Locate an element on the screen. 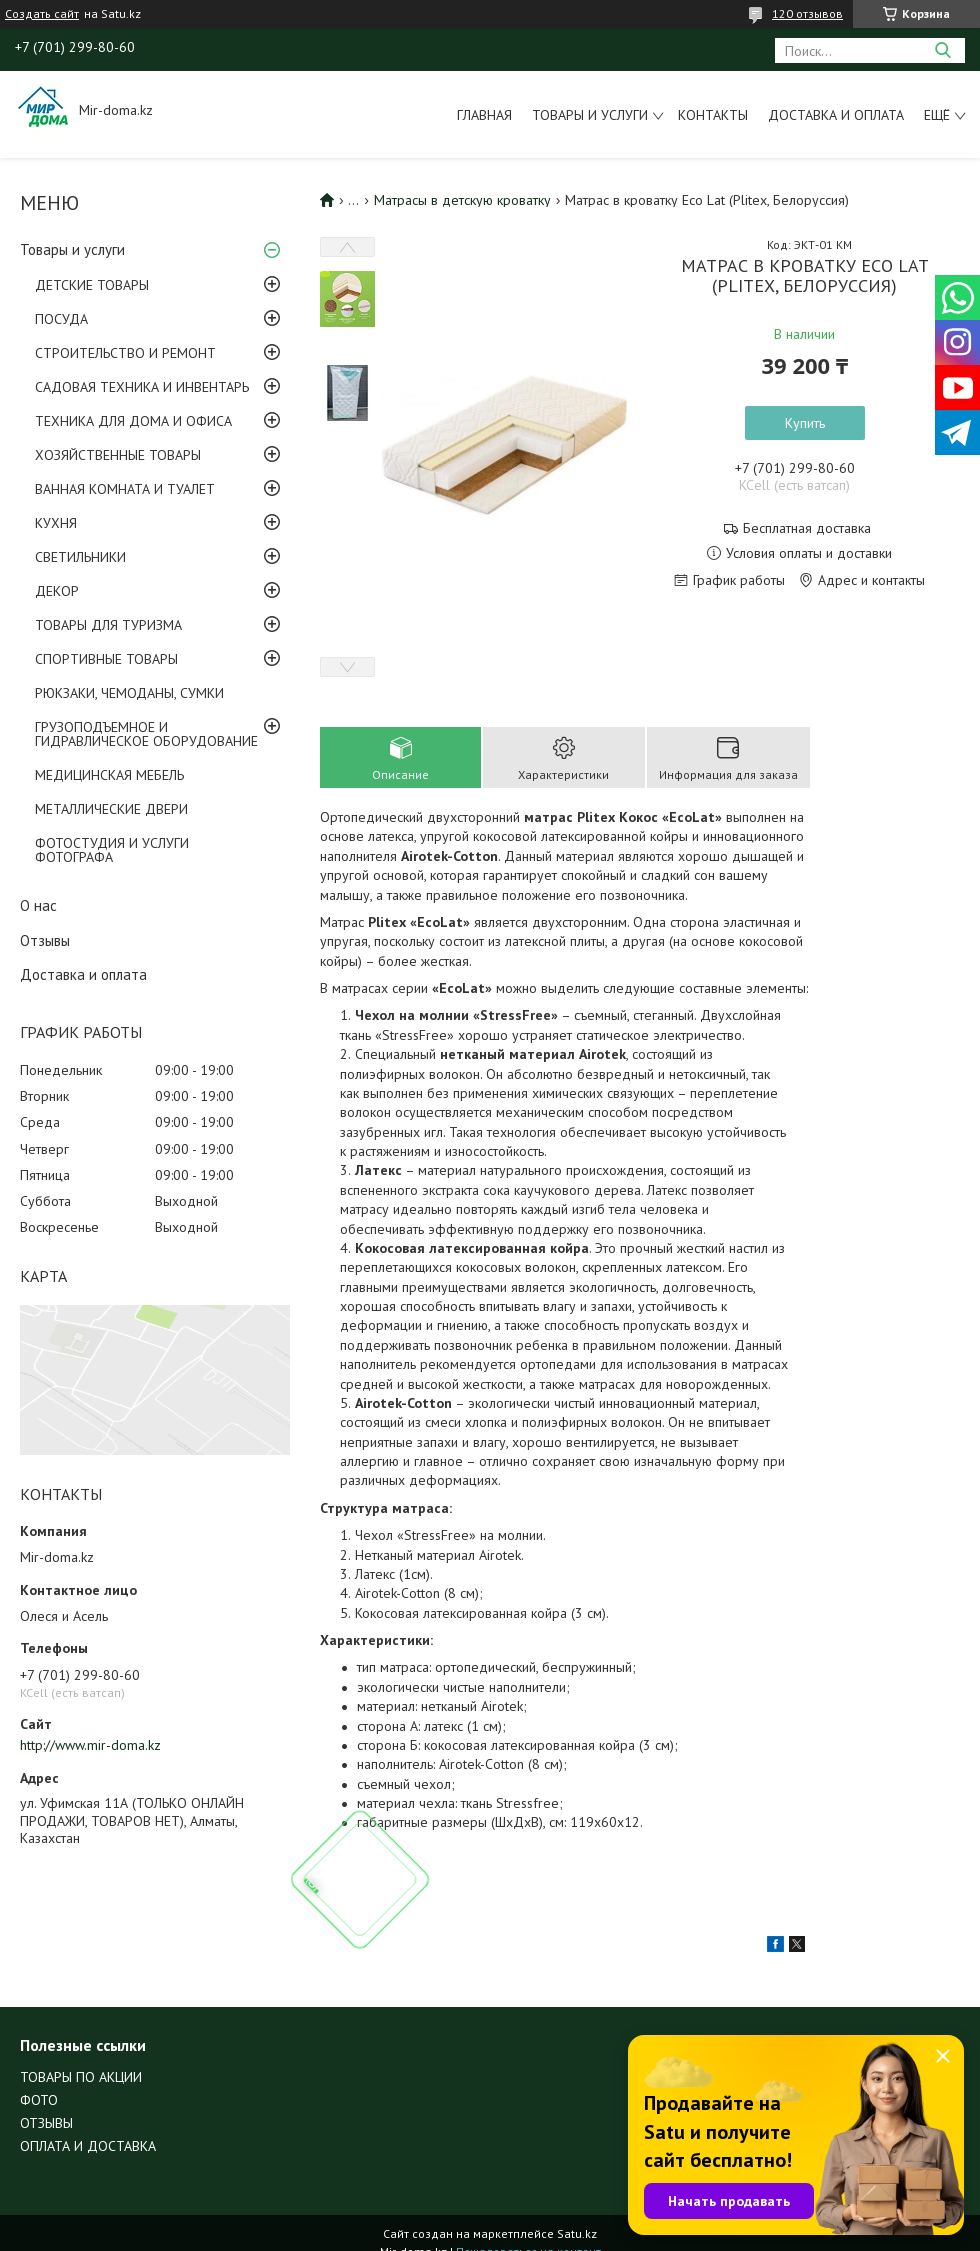 This screenshot has height=2251, width=980. СТРОИТЕЛЬСТВО И РЕМОНТ is located at coordinates (125, 353).